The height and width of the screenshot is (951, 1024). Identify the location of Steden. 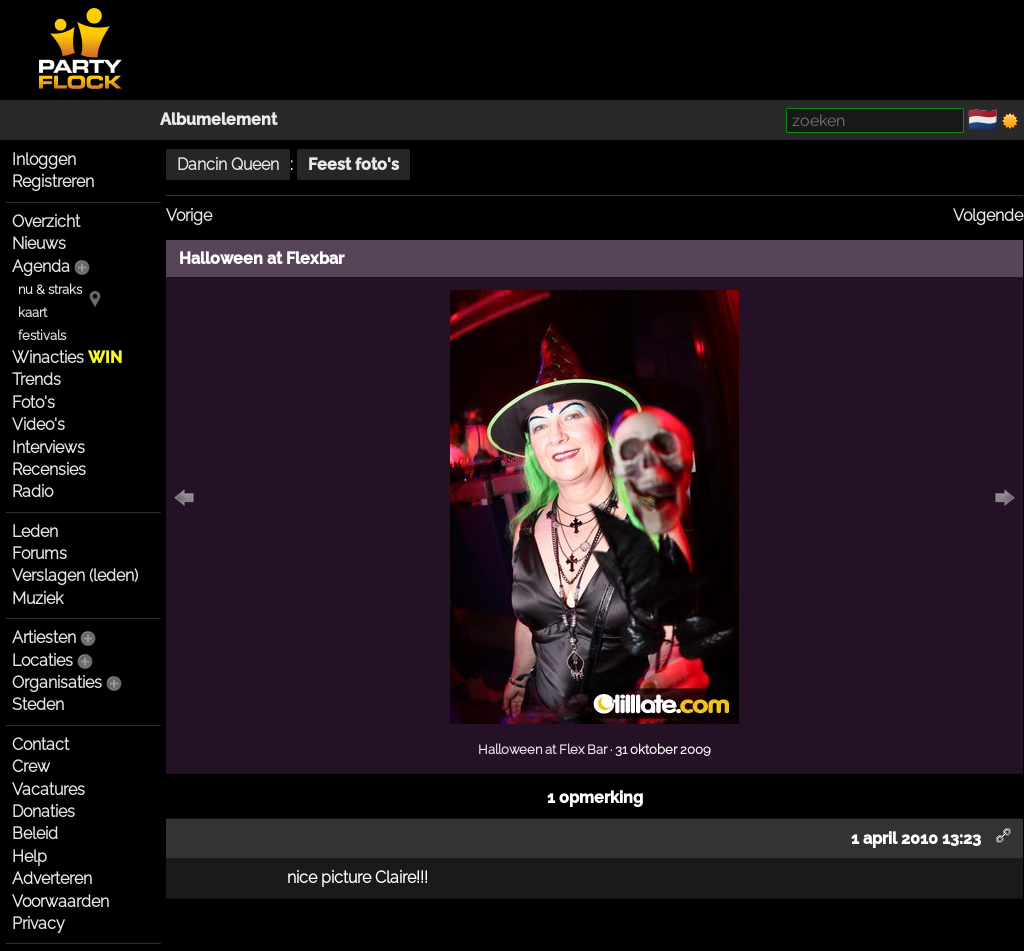
(38, 704).